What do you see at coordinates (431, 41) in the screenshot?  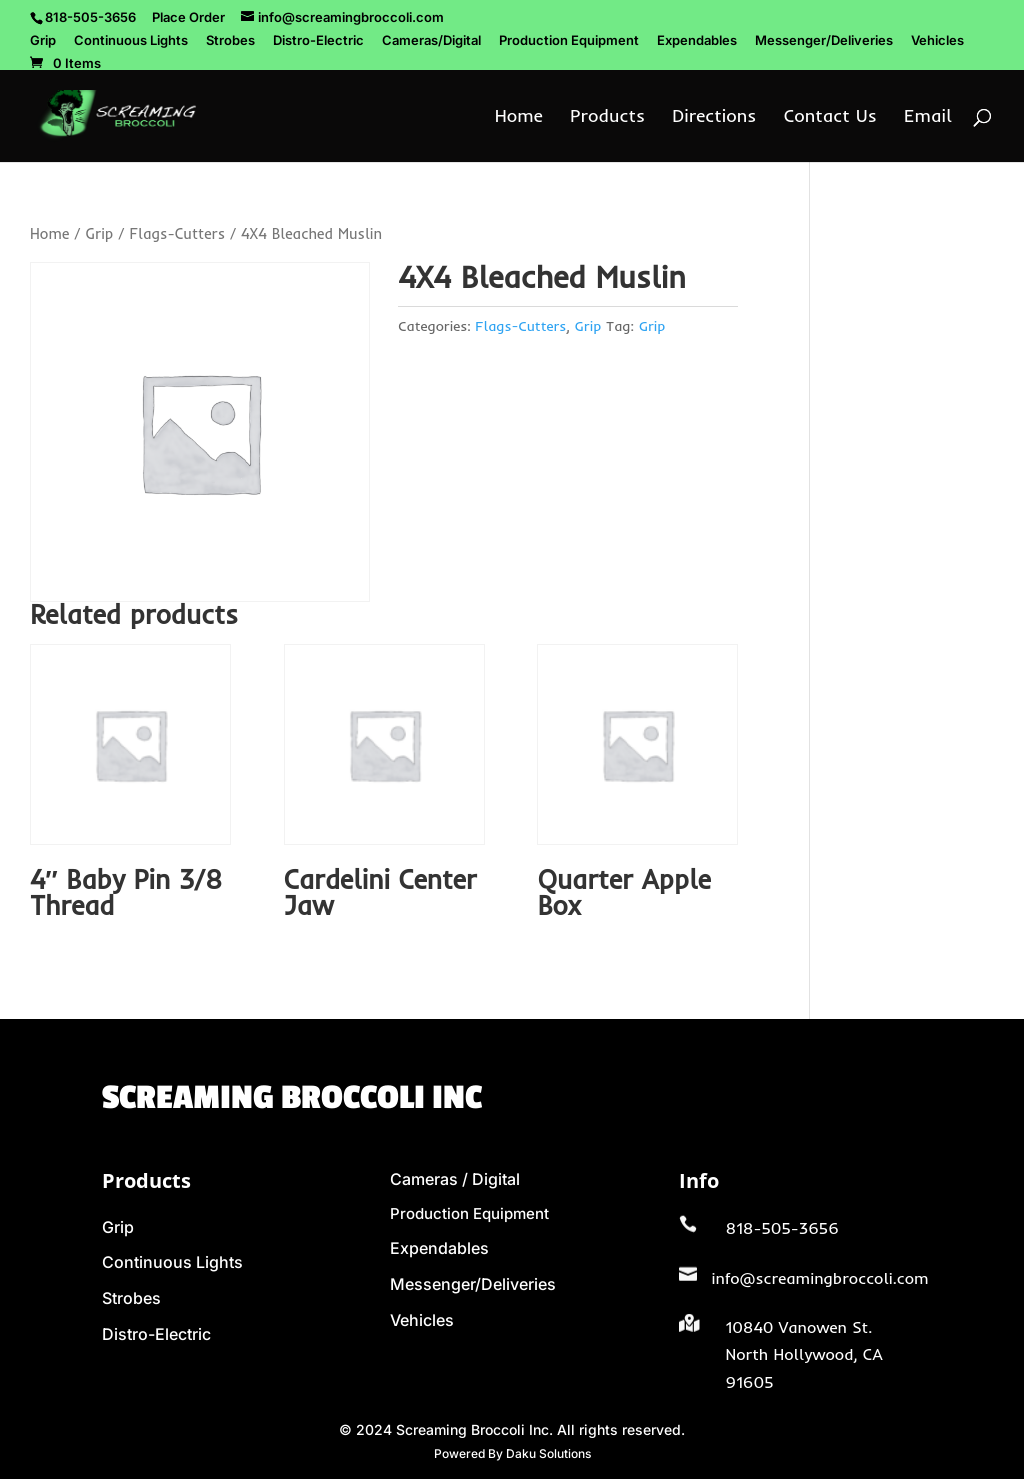 I see `Cameras/Digital` at bounding box center [431, 41].